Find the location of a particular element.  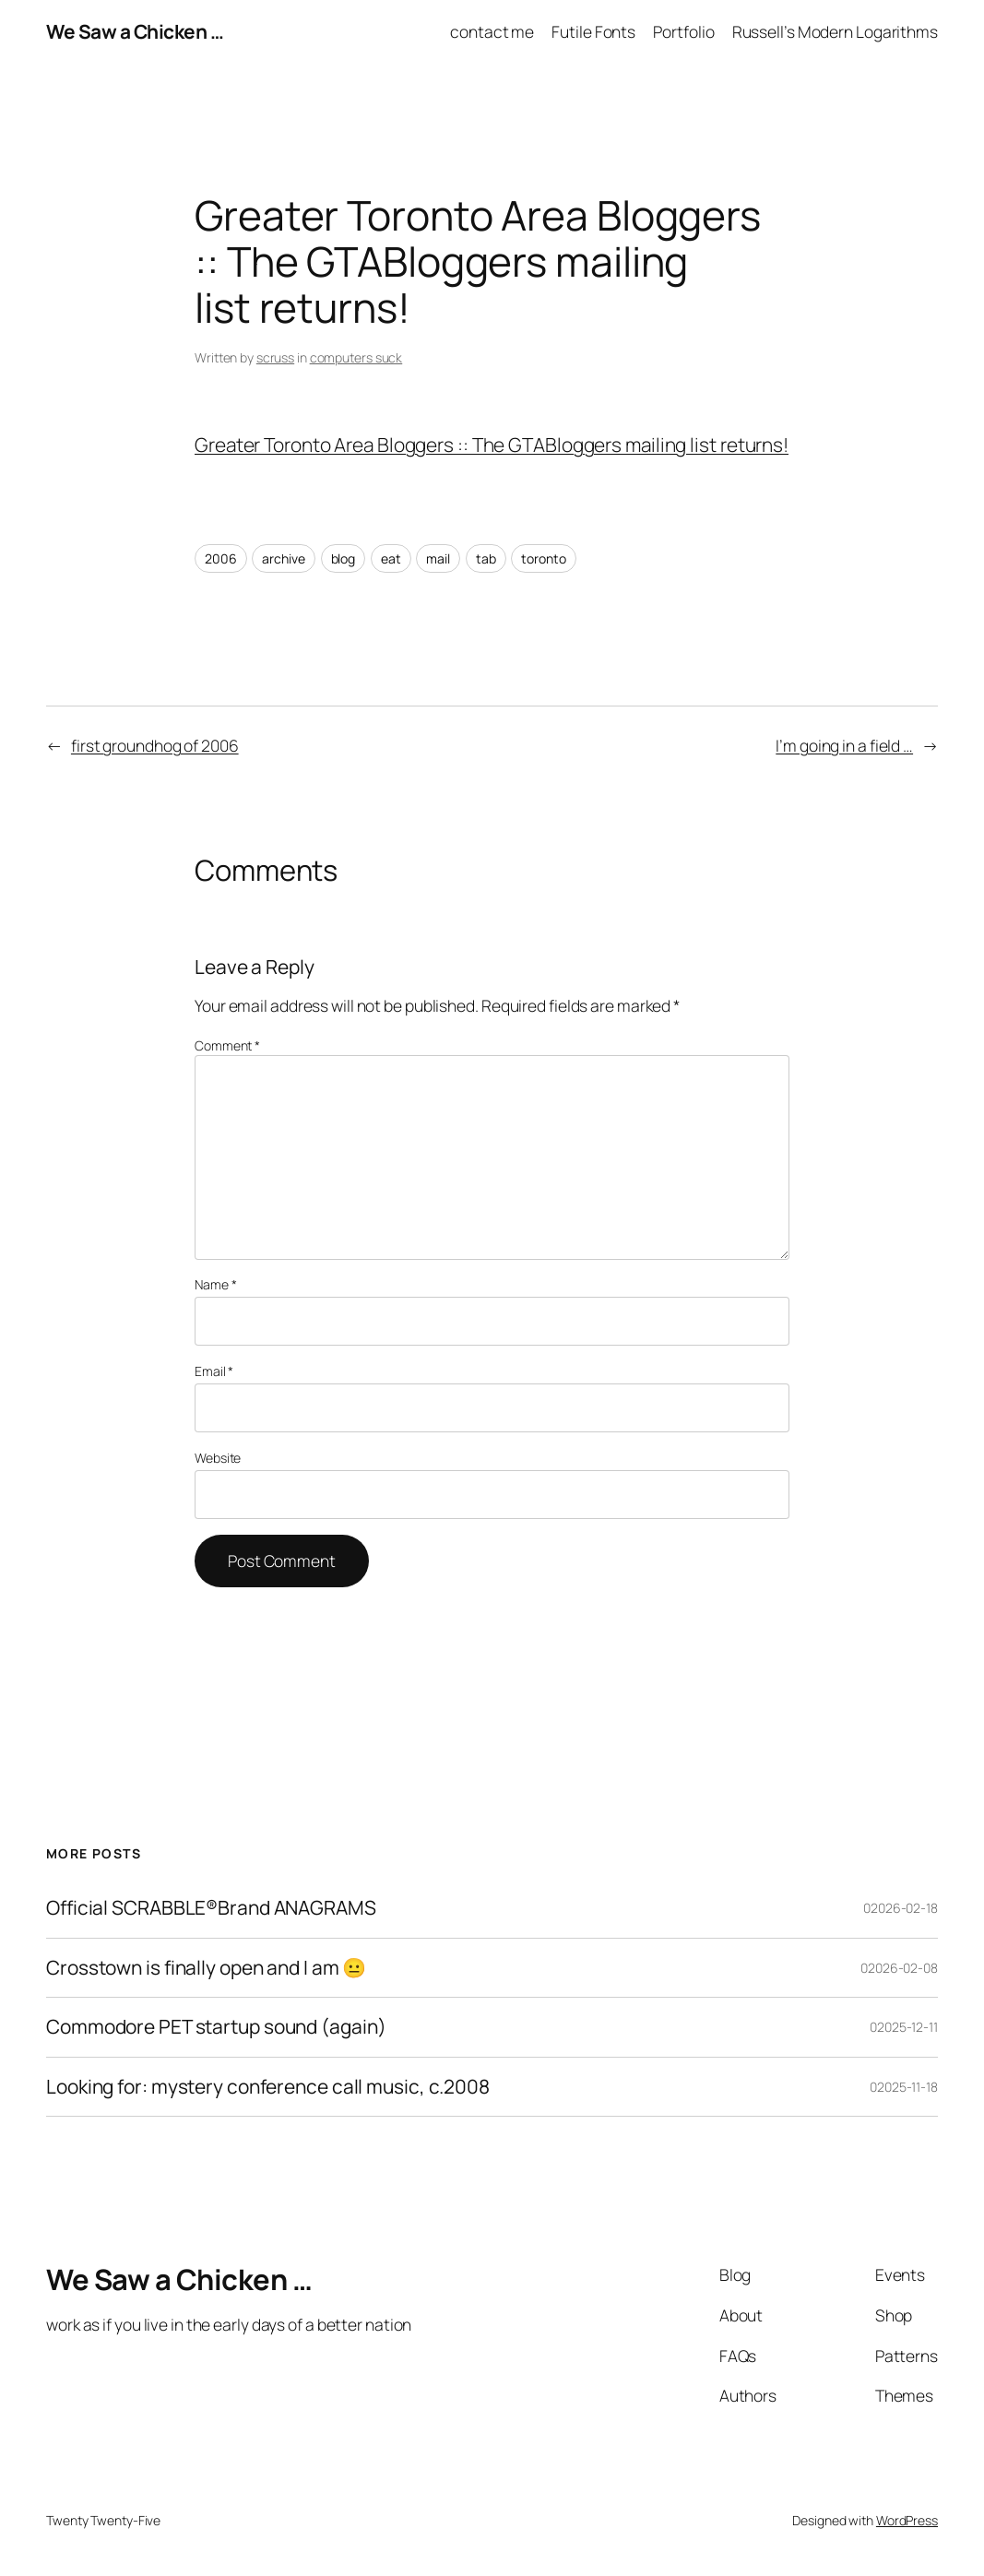

Futile Fonts is located at coordinates (593, 31).